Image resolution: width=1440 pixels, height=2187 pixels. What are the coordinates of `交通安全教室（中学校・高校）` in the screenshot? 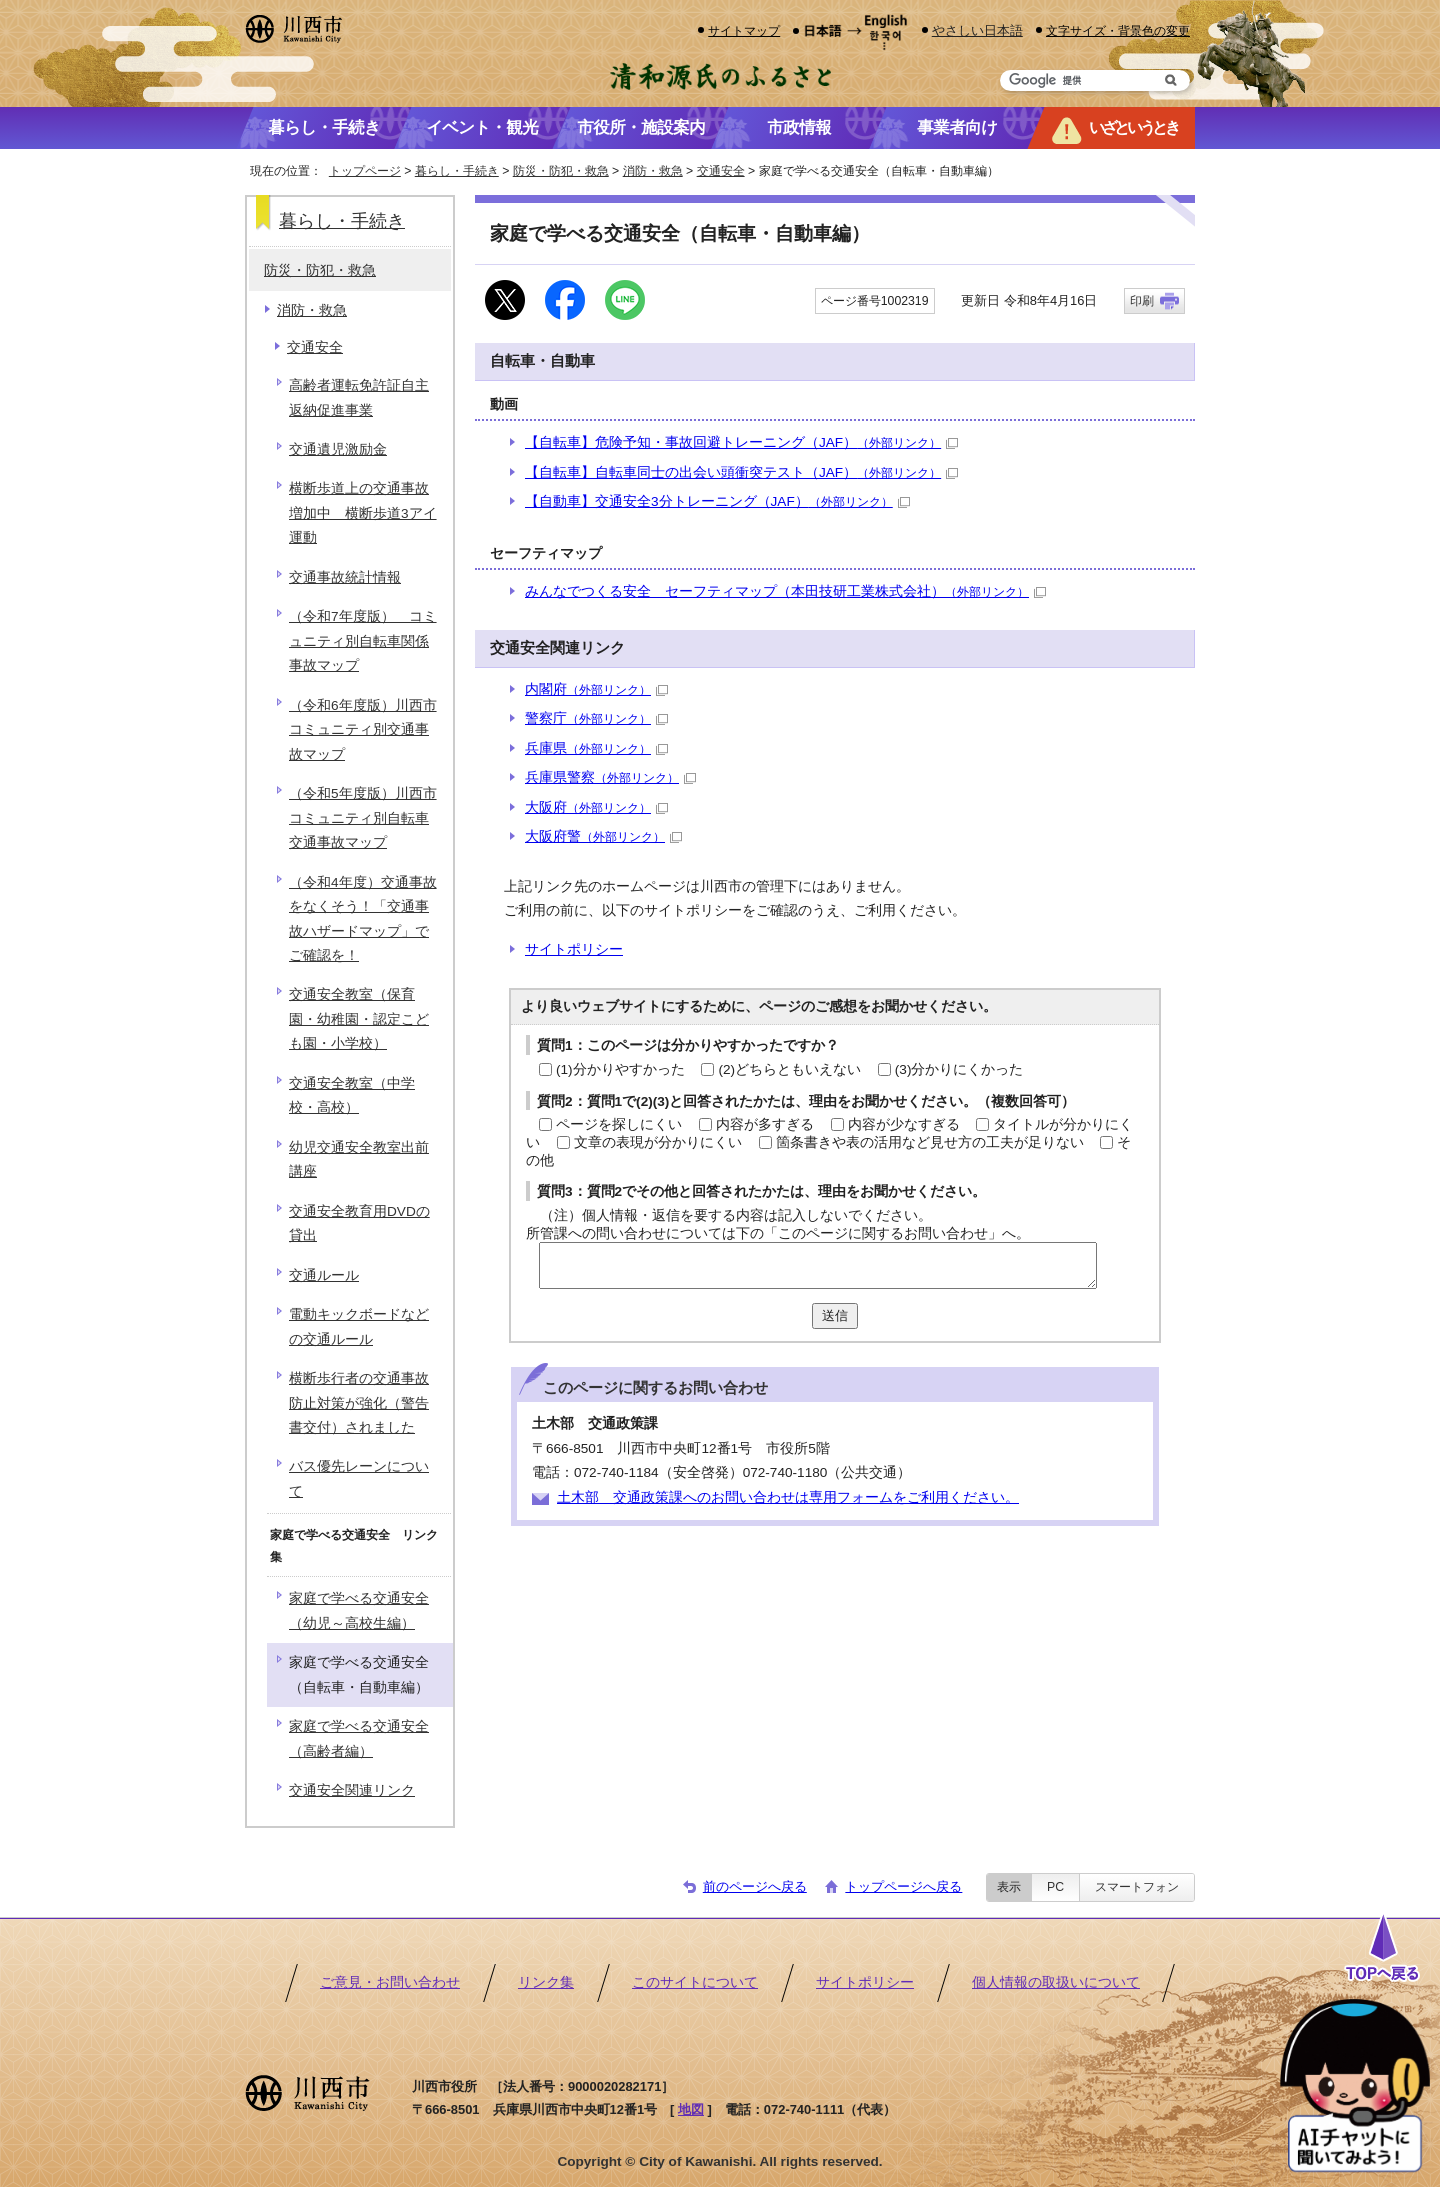 It's located at (352, 1095).